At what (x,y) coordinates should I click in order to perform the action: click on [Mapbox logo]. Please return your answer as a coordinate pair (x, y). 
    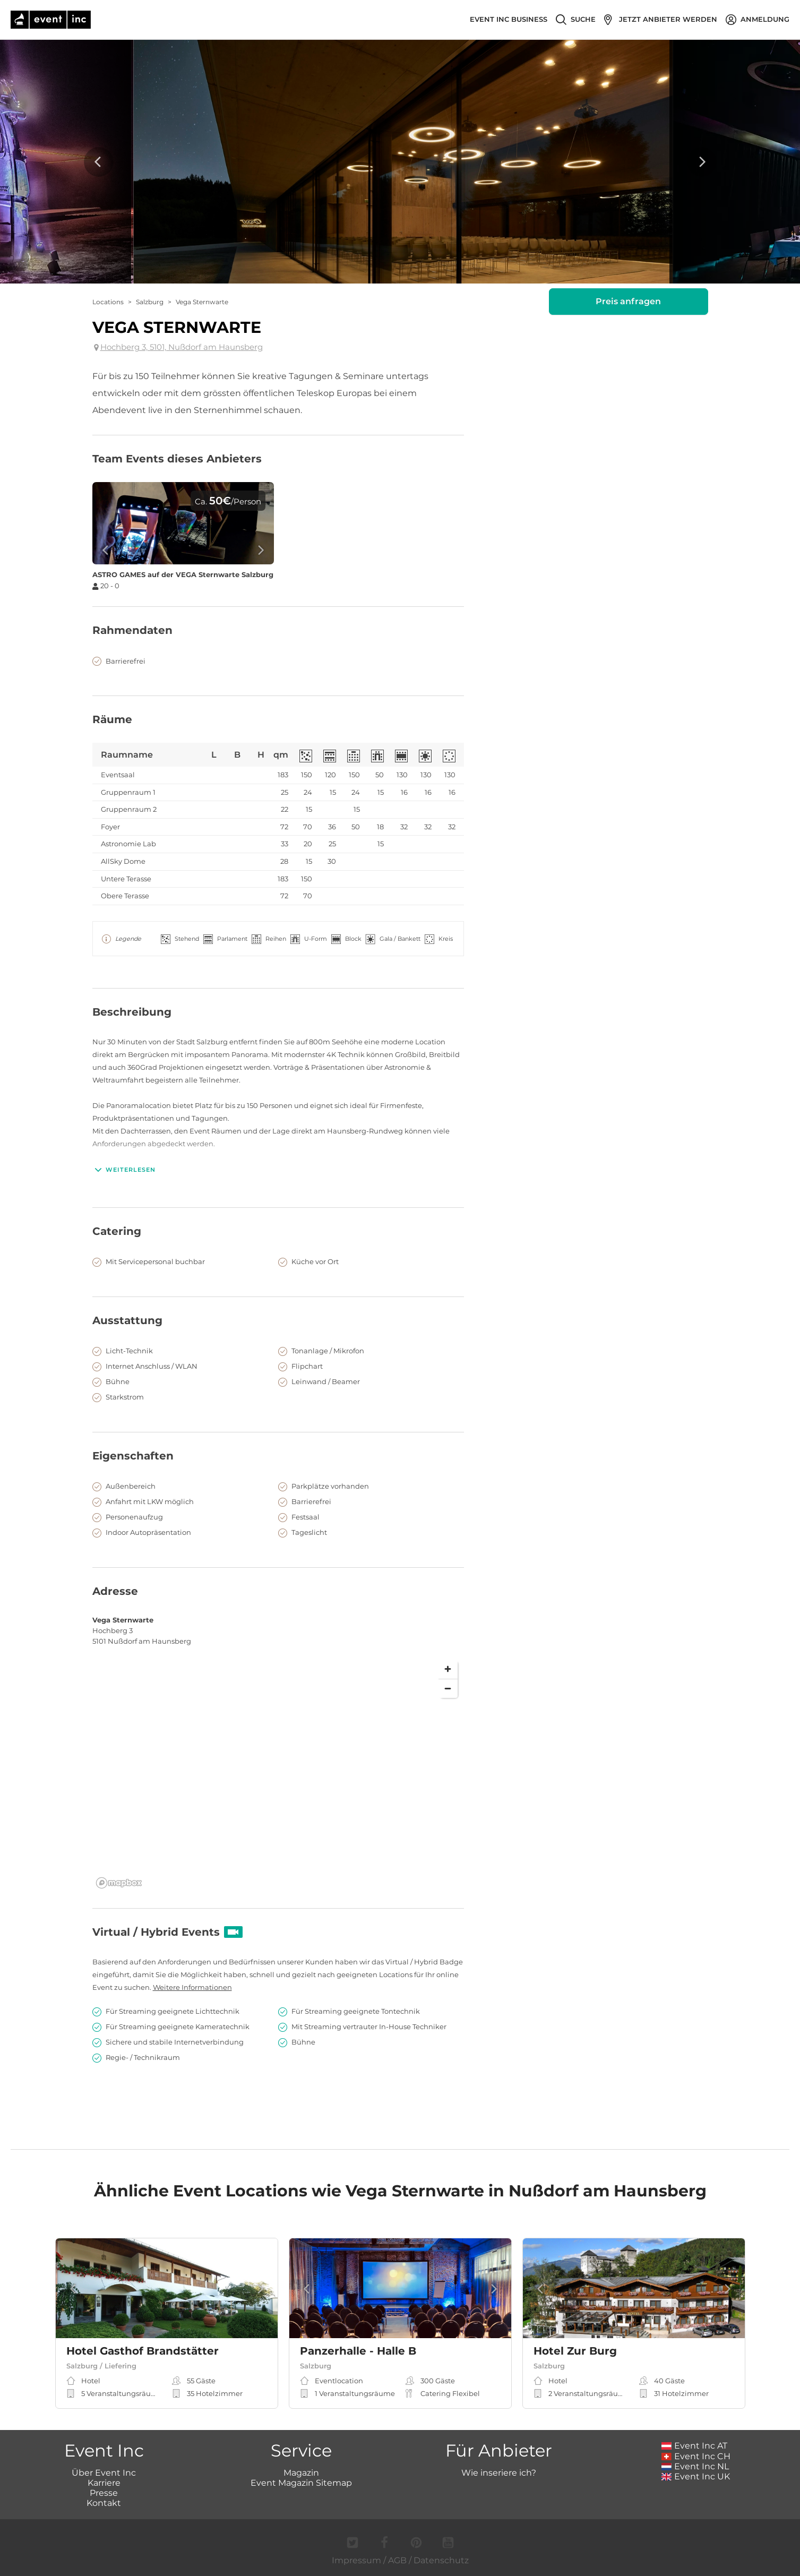
    Looking at the image, I should click on (119, 1883).